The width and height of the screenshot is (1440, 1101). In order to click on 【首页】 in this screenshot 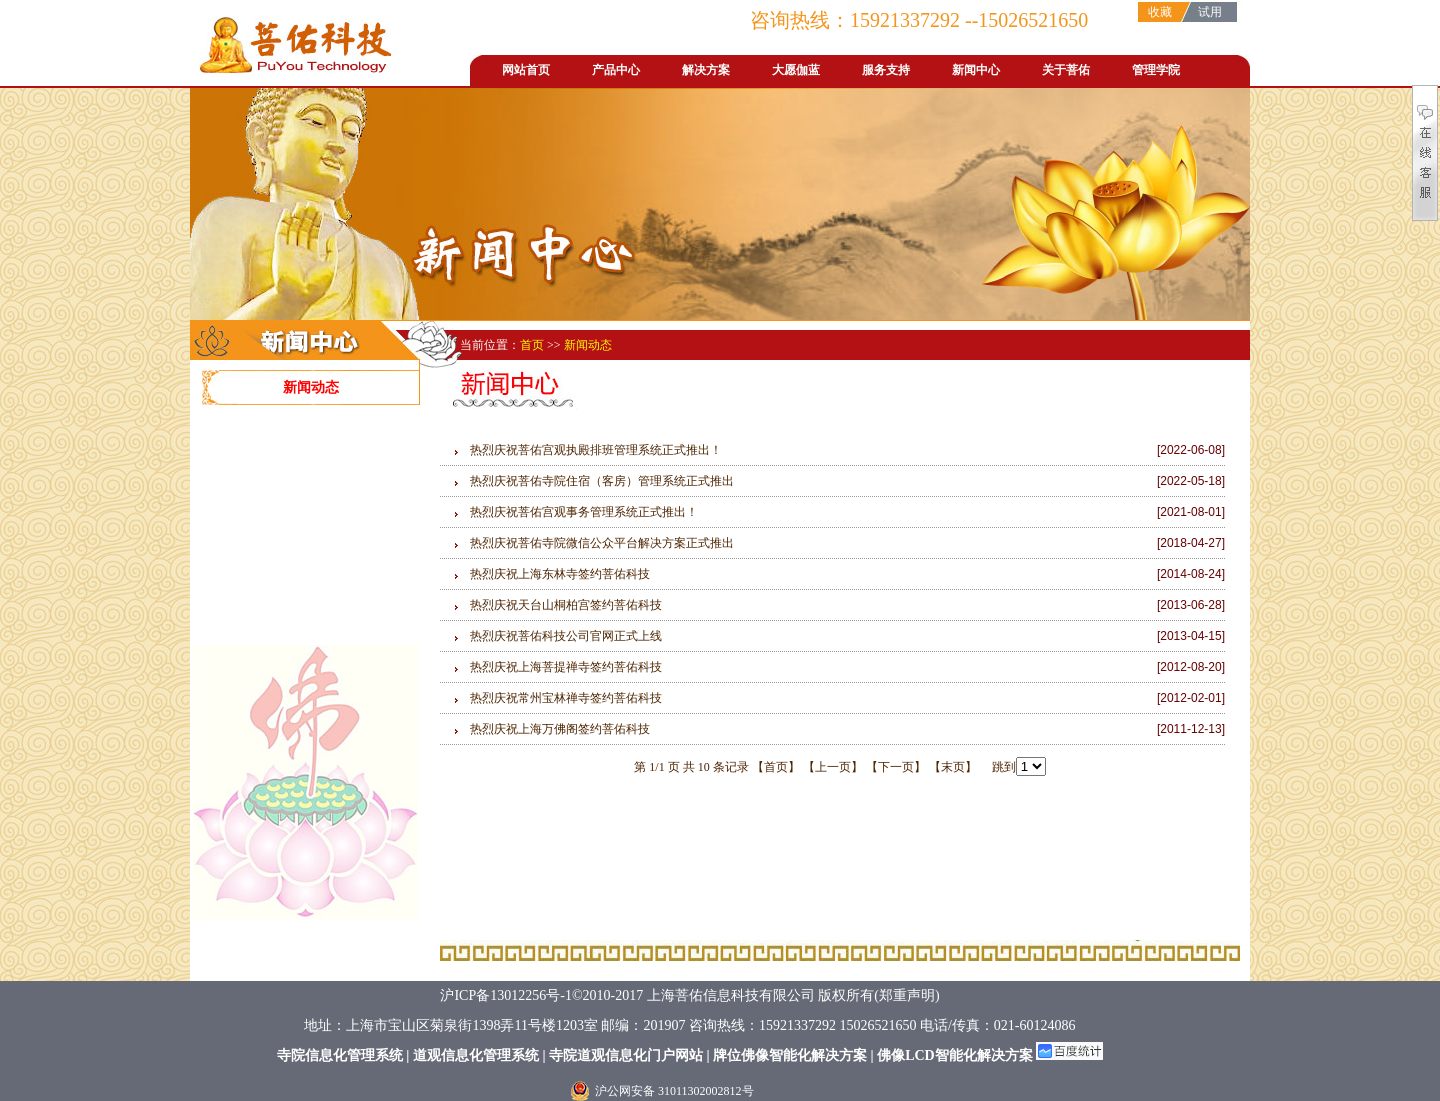, I will do `click(776, 767)`.